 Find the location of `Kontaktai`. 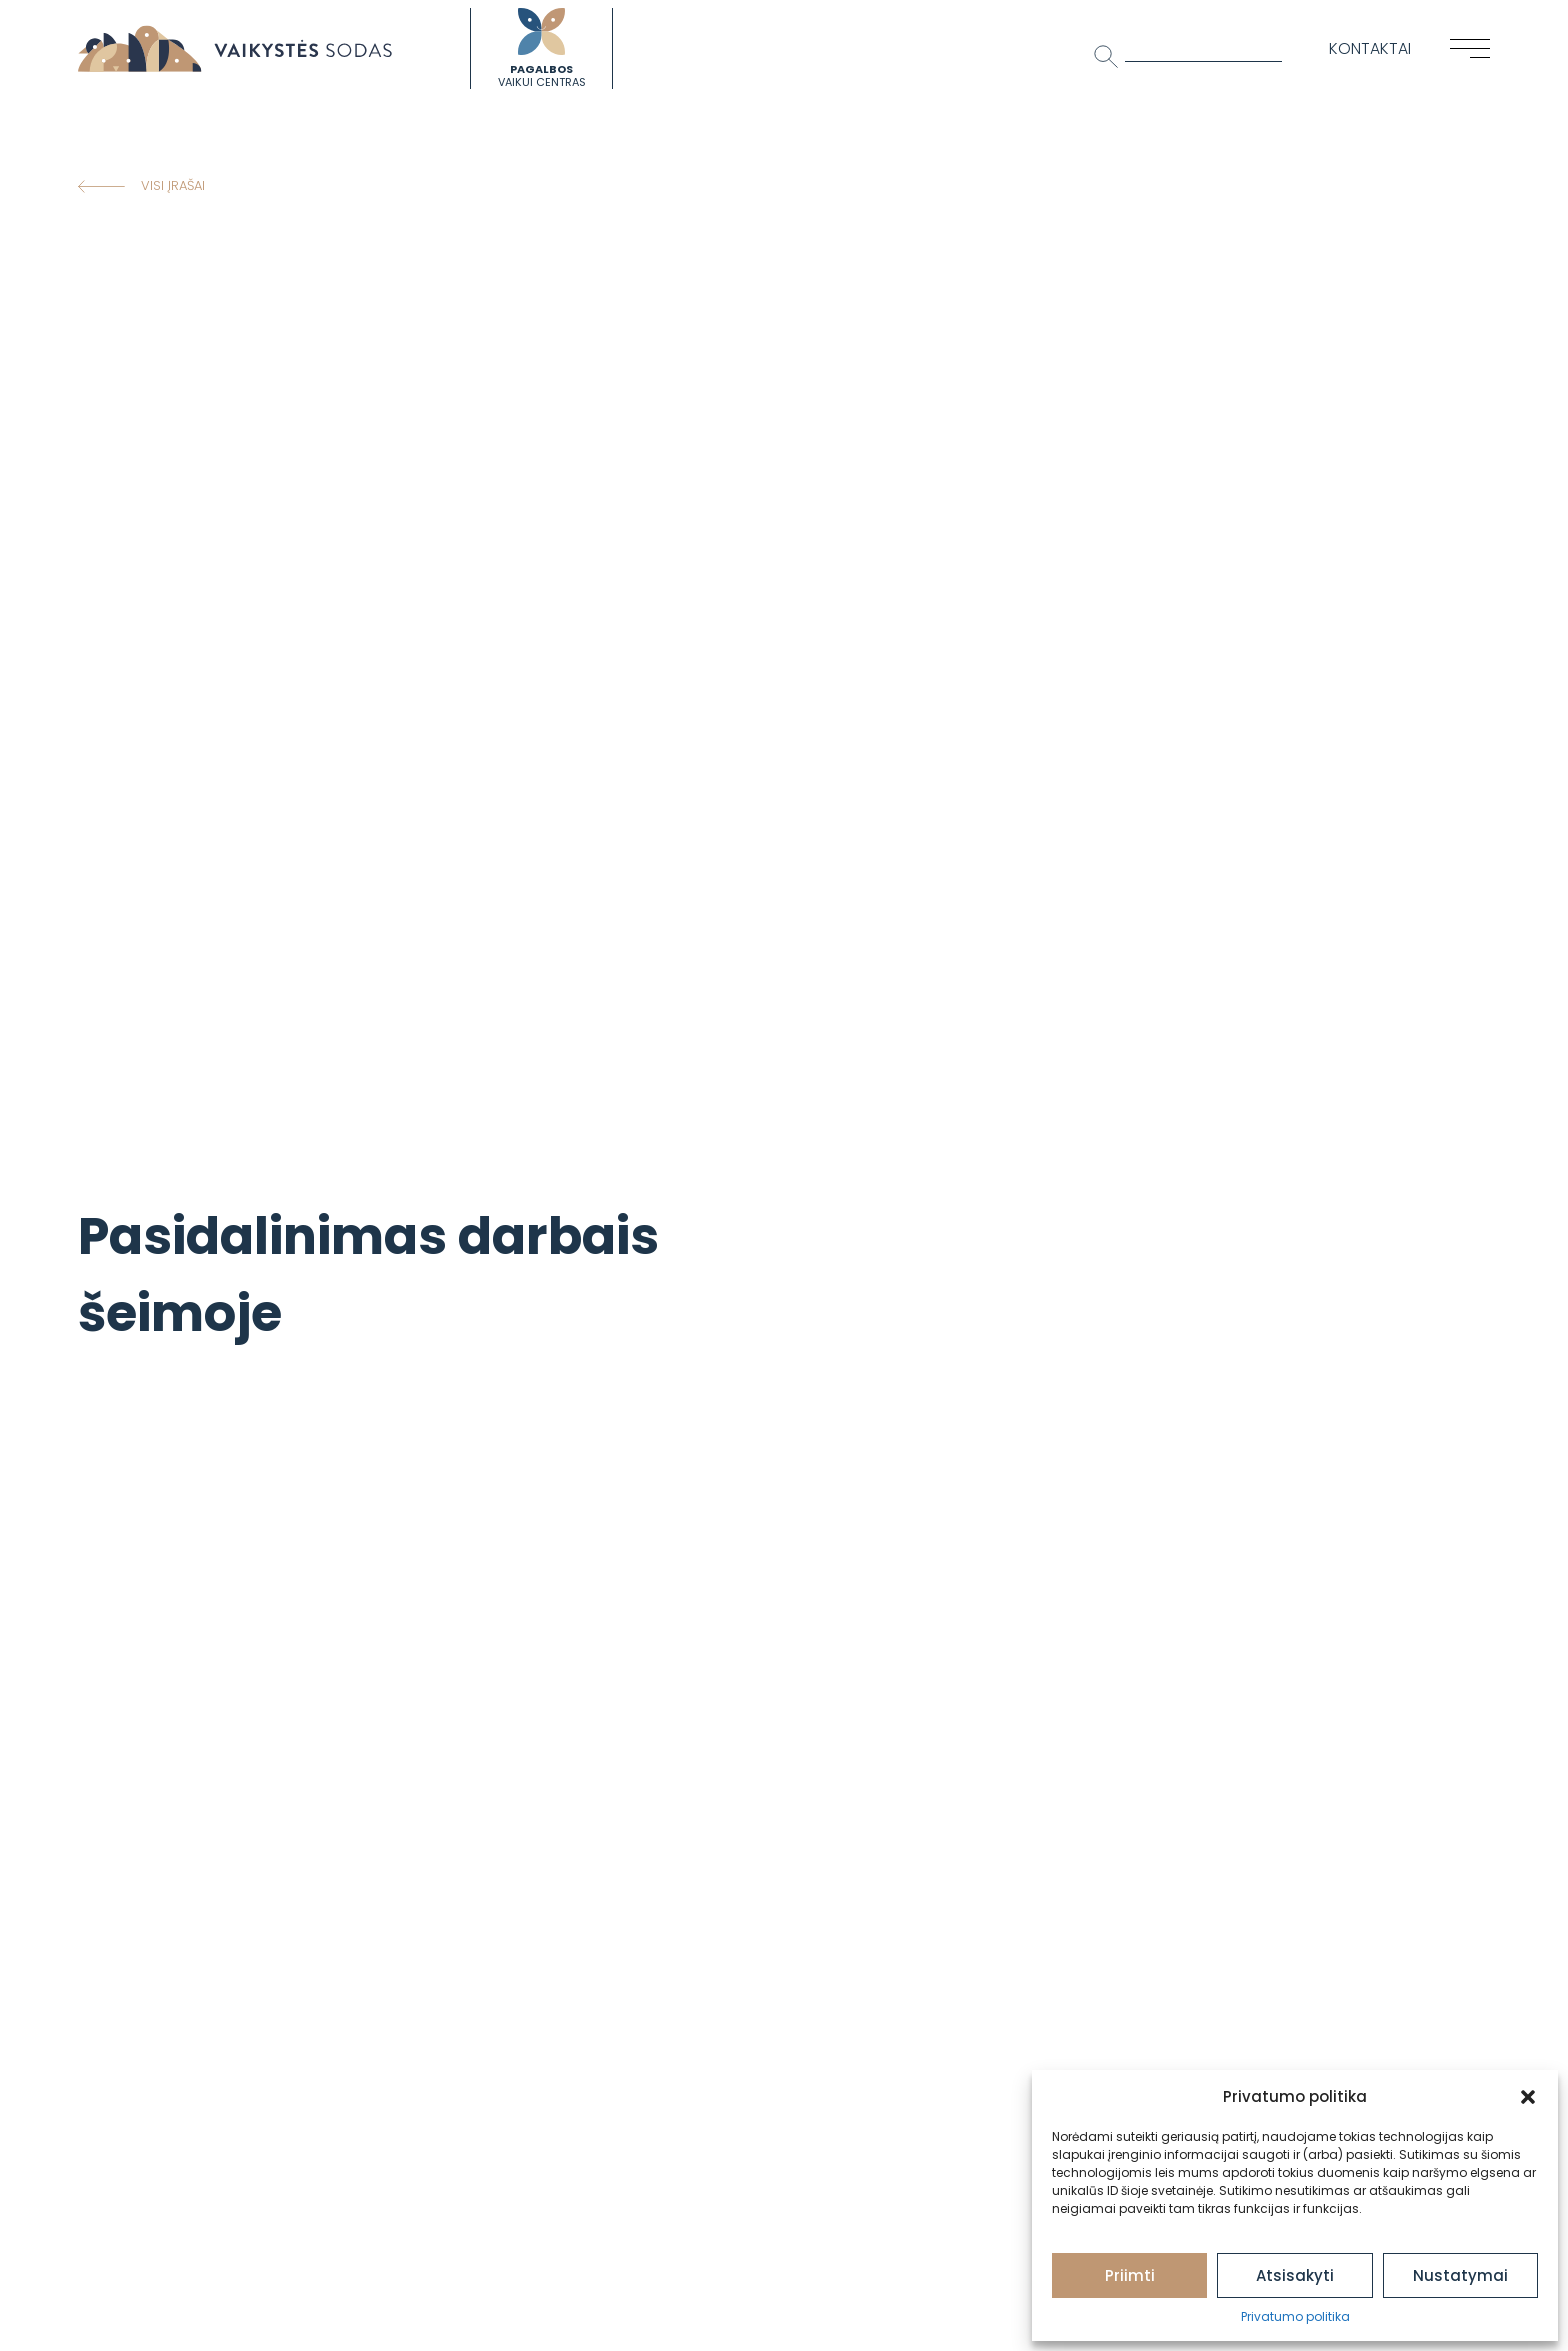

Kontaktai is located at coordinates (1370, 48).